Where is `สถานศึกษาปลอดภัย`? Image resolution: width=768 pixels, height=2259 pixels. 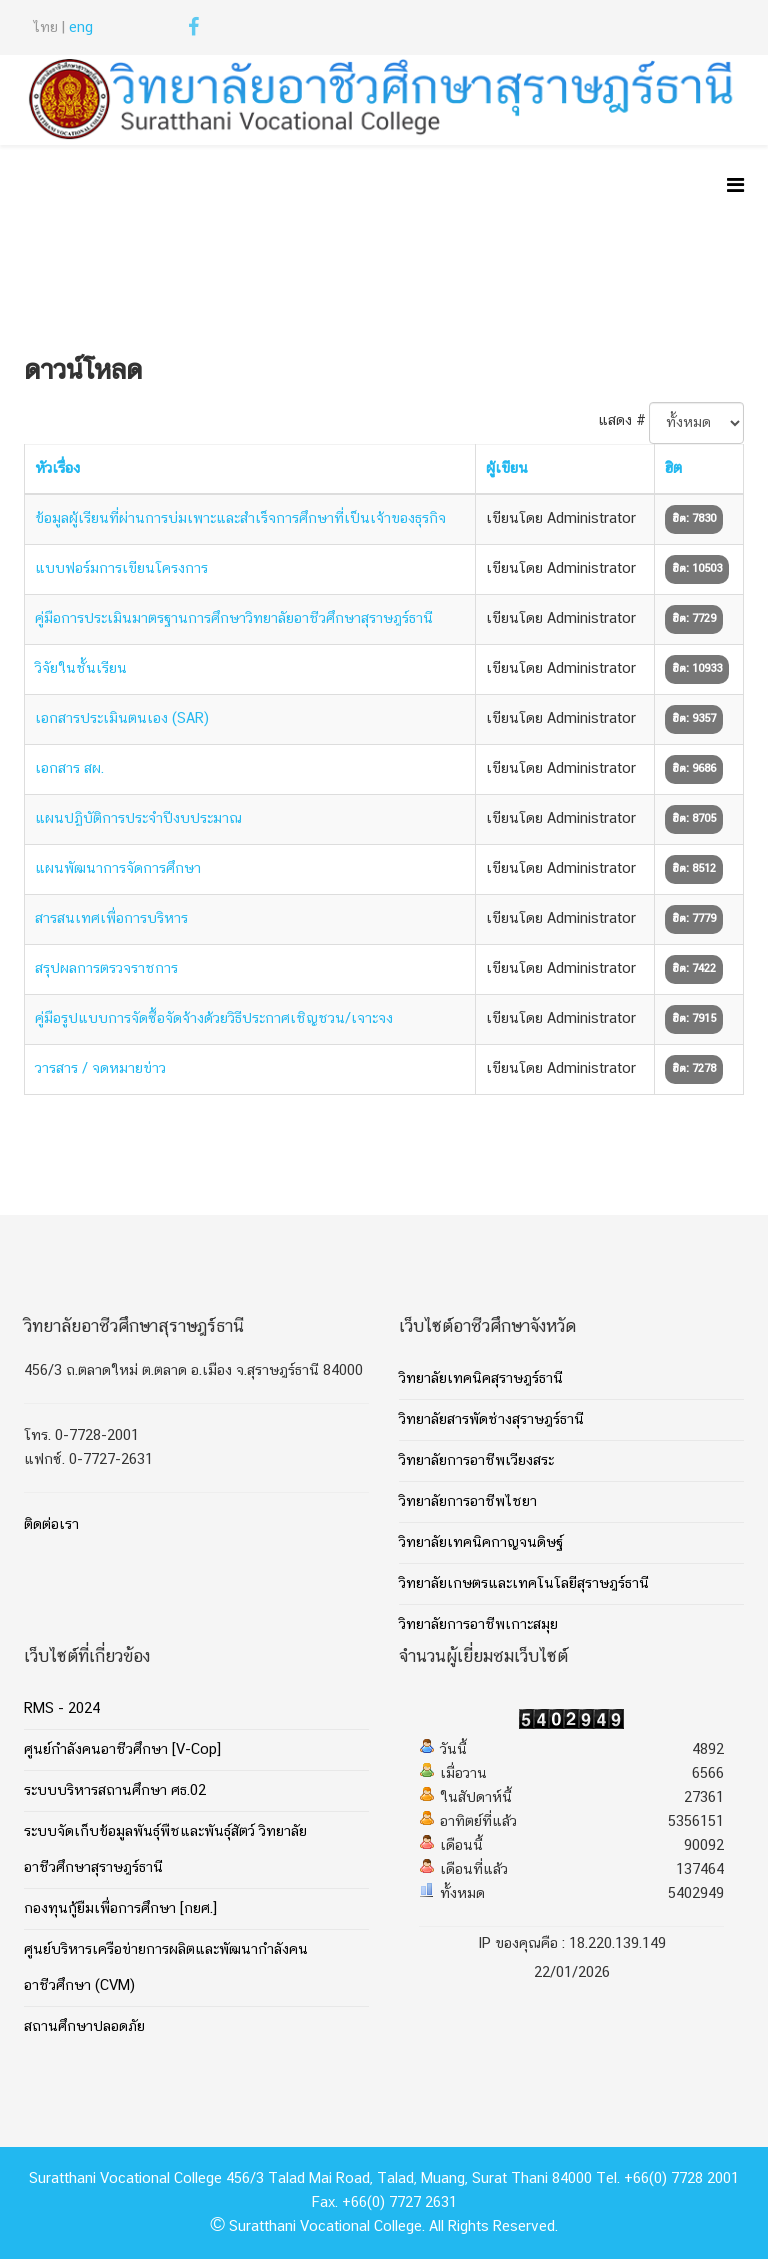
สถานศึกษาปลอดภัย is located at coordinates (84, 2027).